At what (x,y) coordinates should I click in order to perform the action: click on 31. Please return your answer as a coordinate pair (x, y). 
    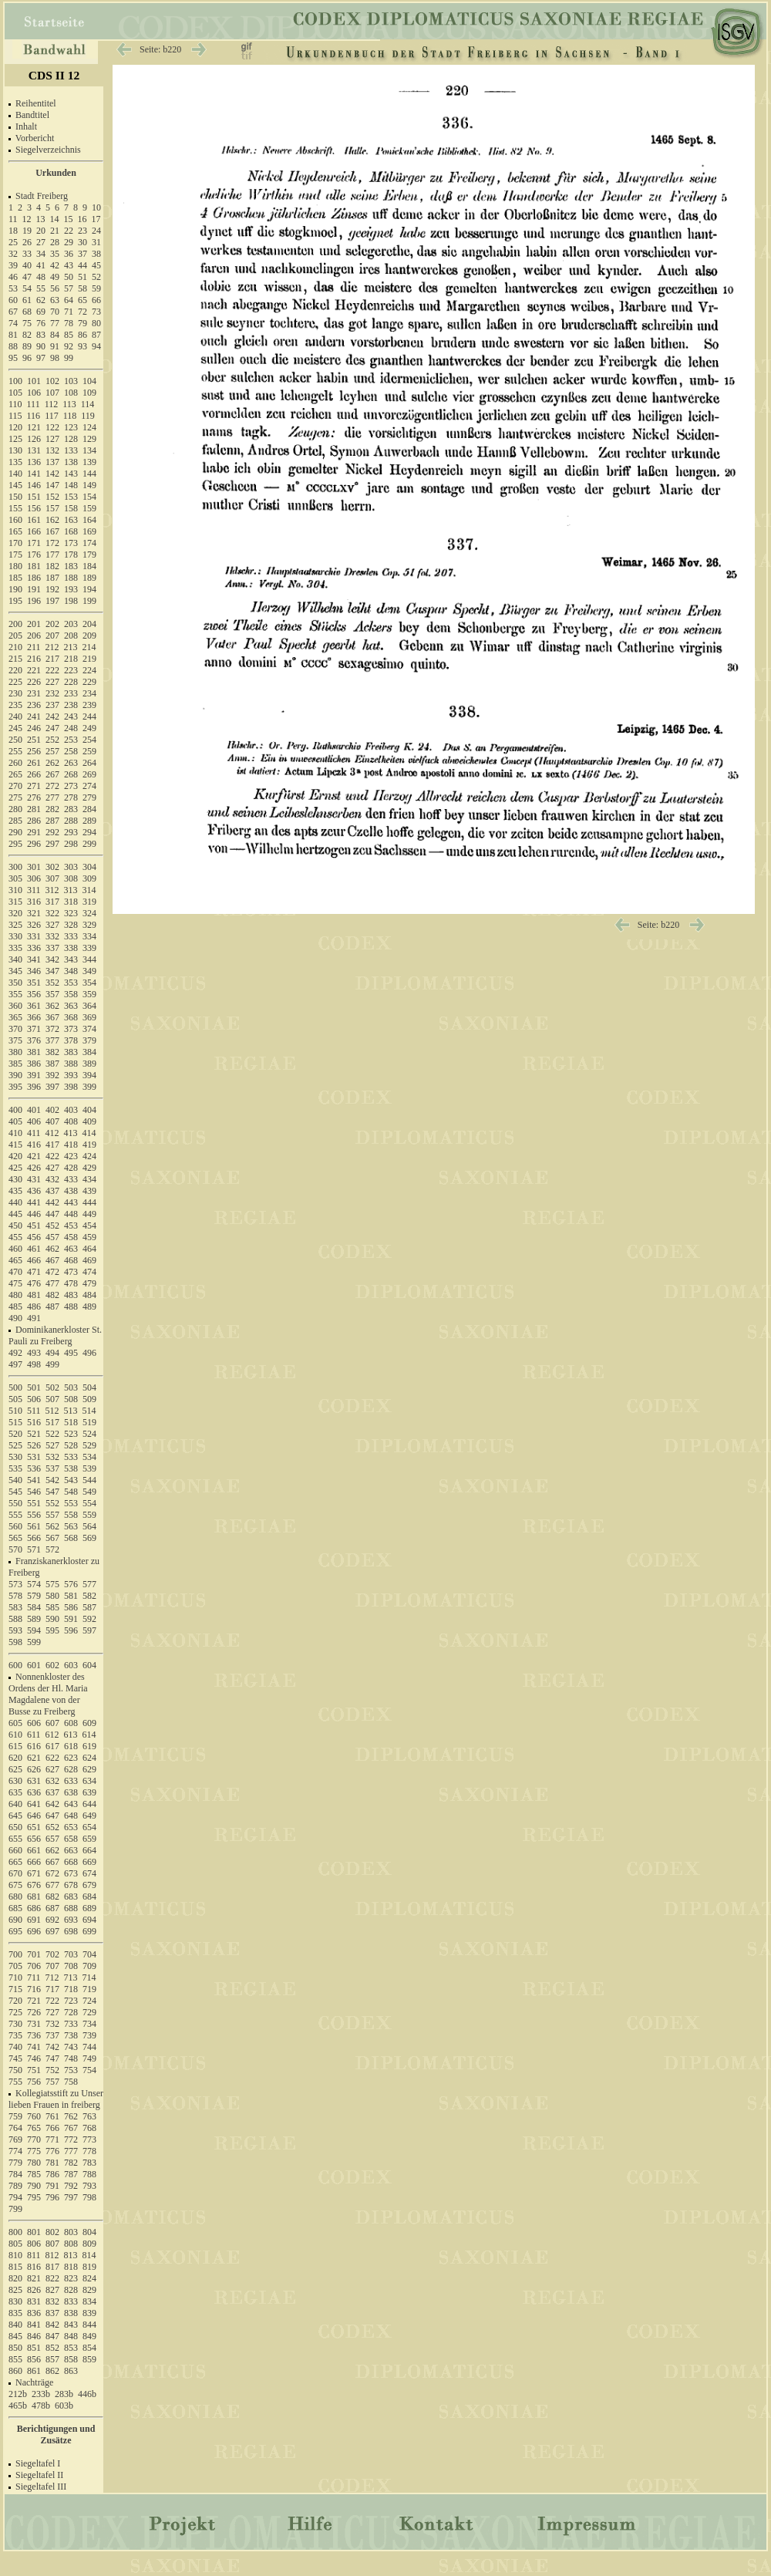
    Looking at the image, I should click on (96, 242).